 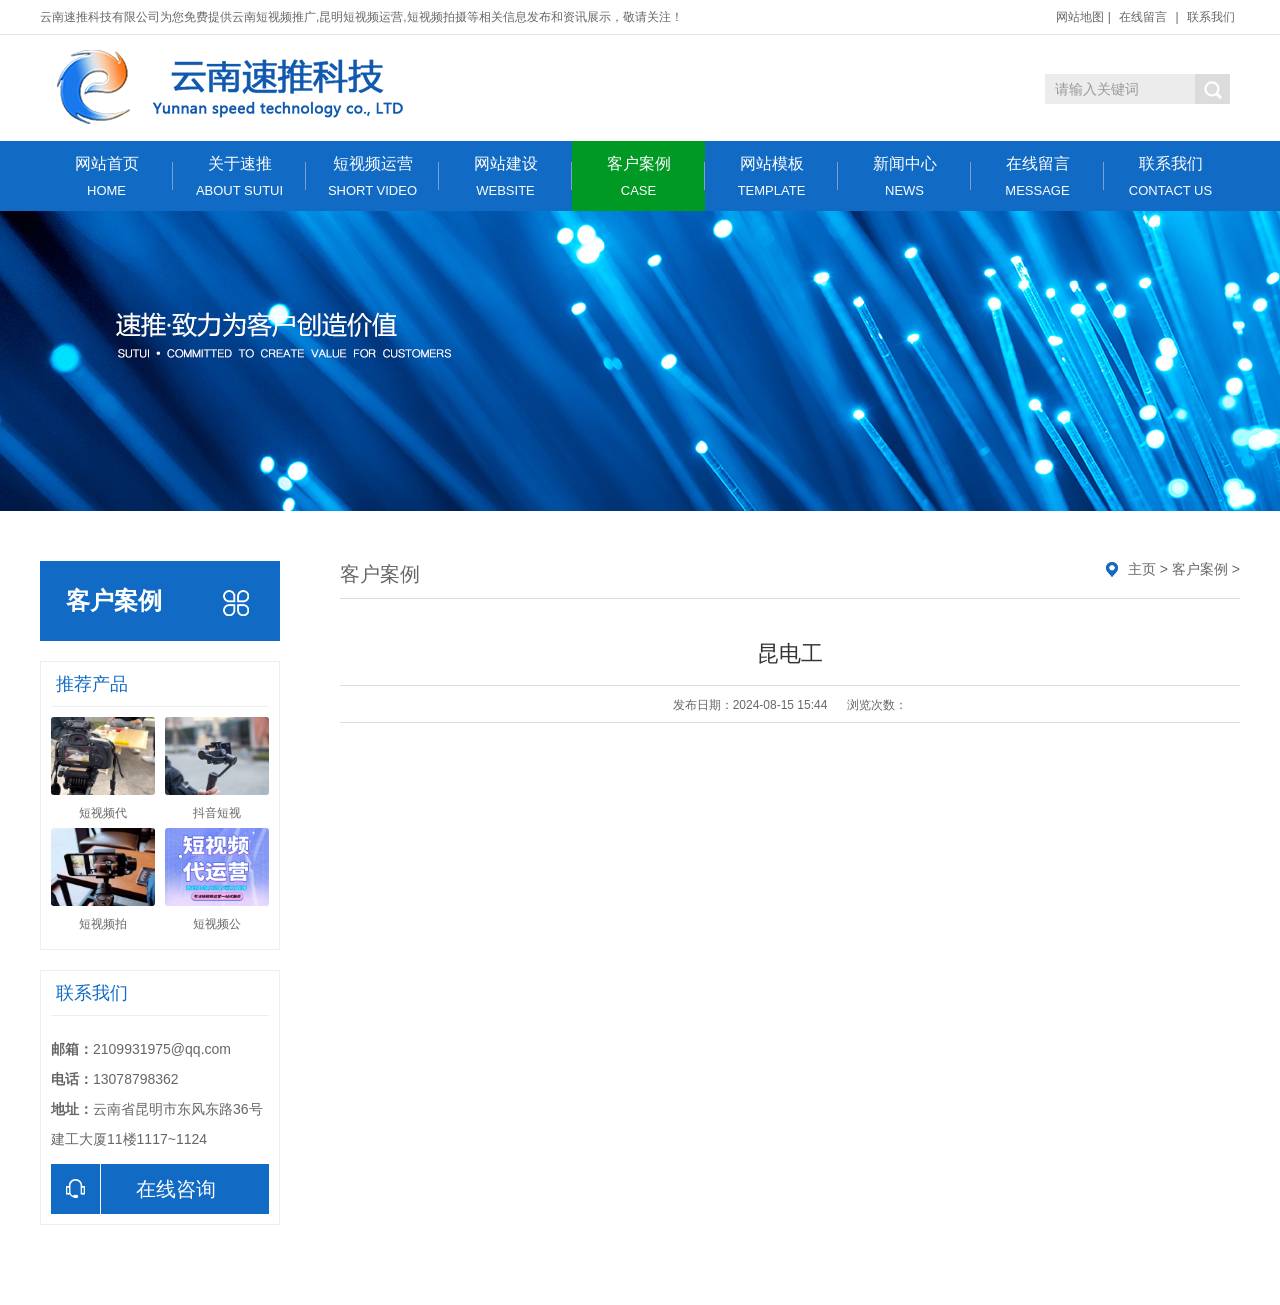 What do you see at coordinates (372, 176) in the screenshot?
I see `短视频运营` at bounding box center [372, 176].